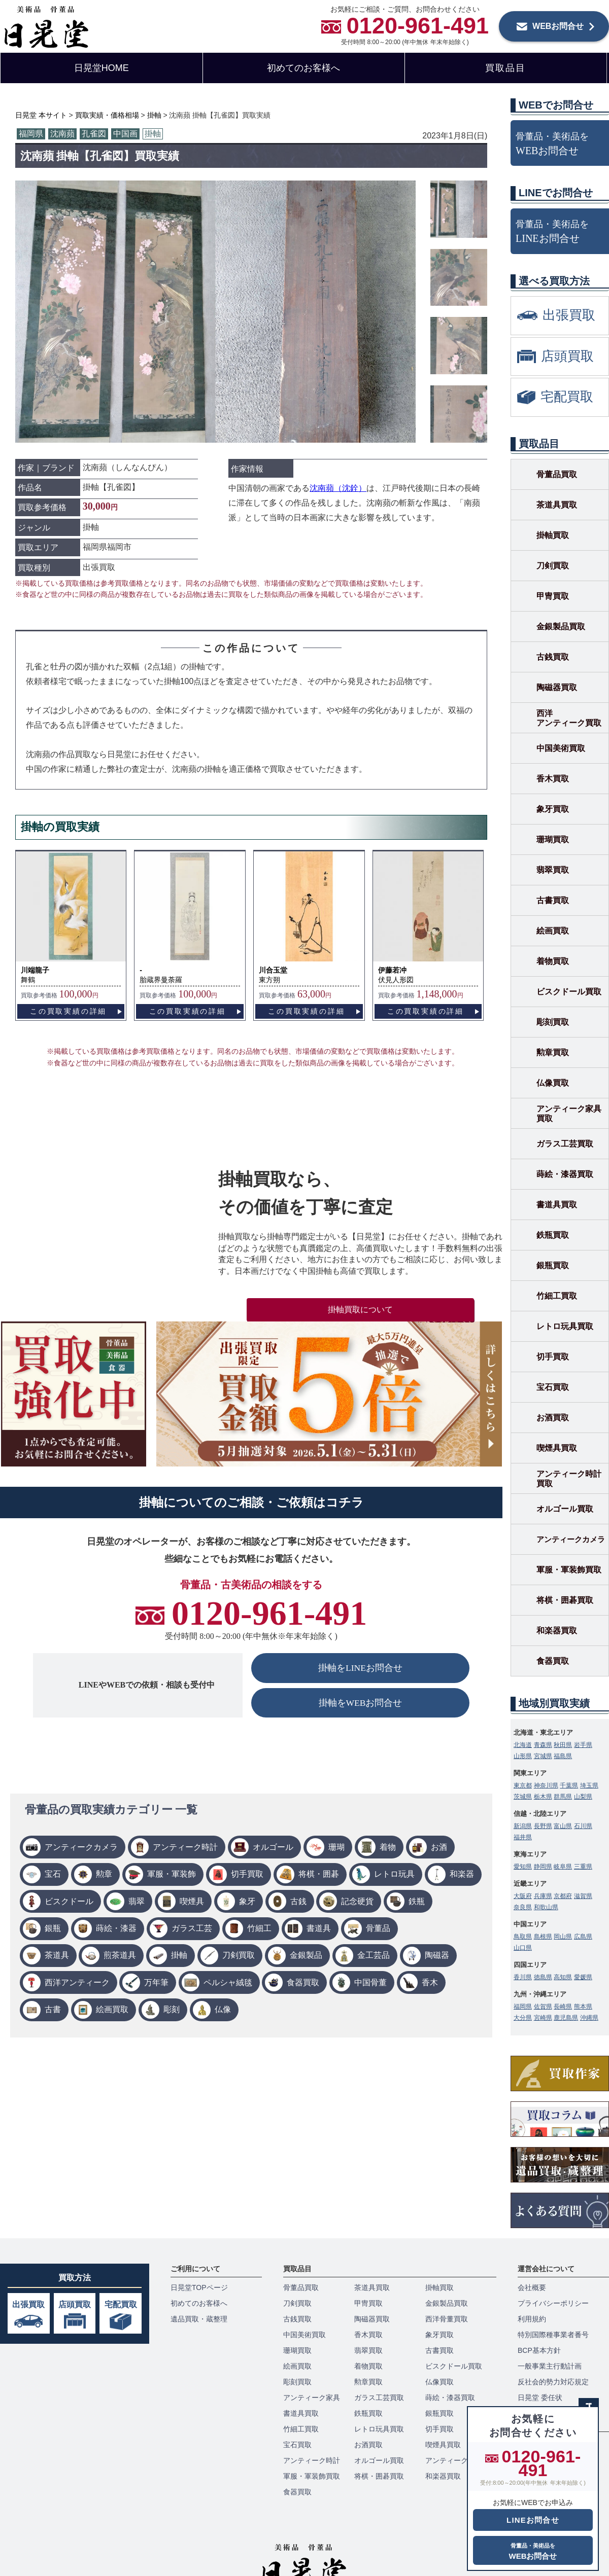  What do you see at coordinates (360, 1309) in the screenshot?
I see `掛軸買取について` at bounding box center [360, 1309].